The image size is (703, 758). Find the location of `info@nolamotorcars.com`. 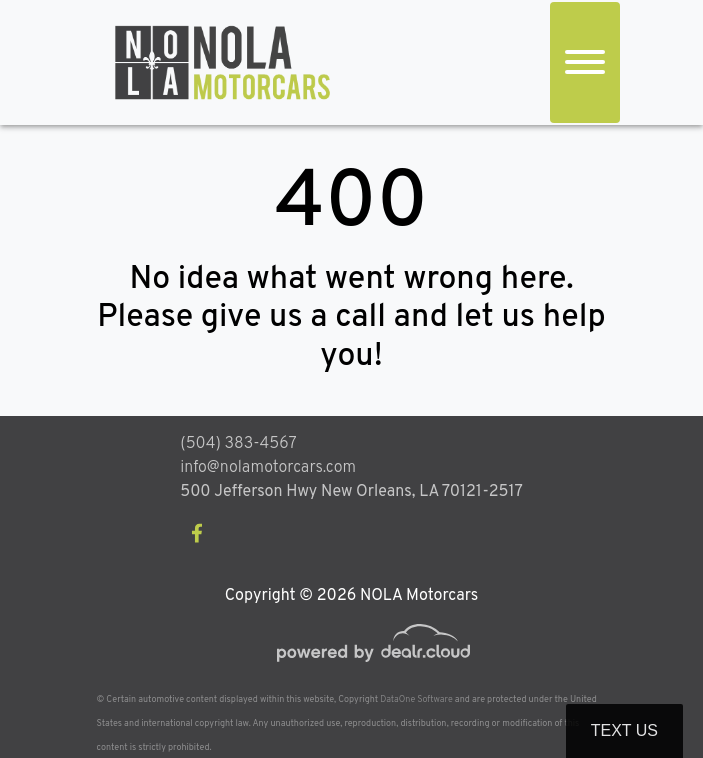

info@nolamotorcars.com is located at coordinates (268, 468).